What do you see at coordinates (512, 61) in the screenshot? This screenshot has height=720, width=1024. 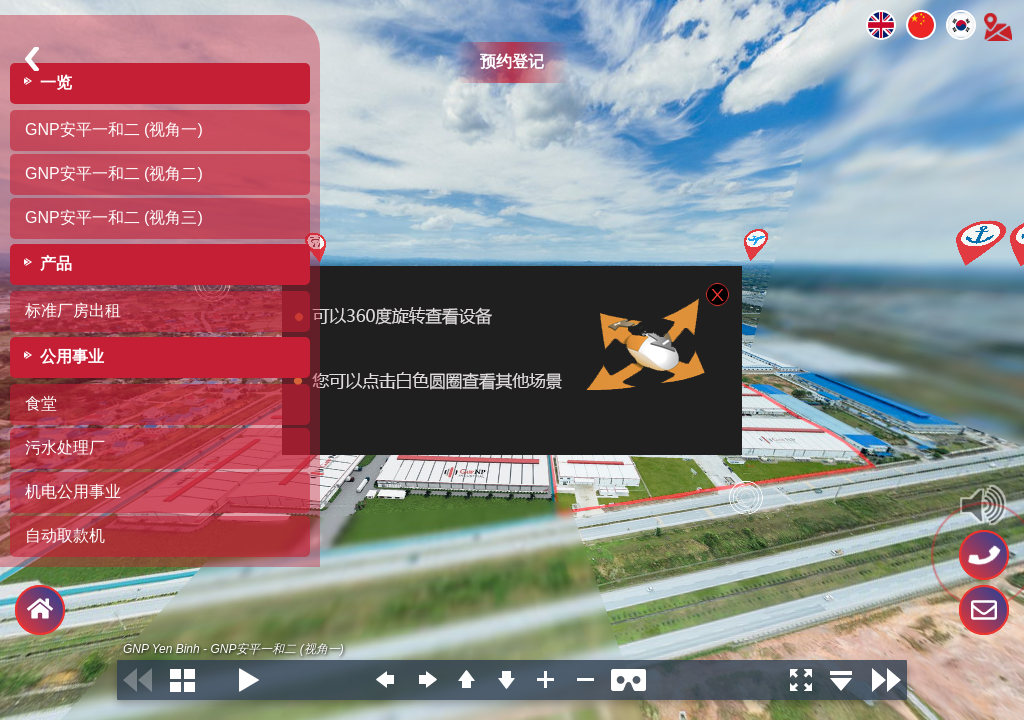 I see `预约登记` at bounding box center [512, 61].